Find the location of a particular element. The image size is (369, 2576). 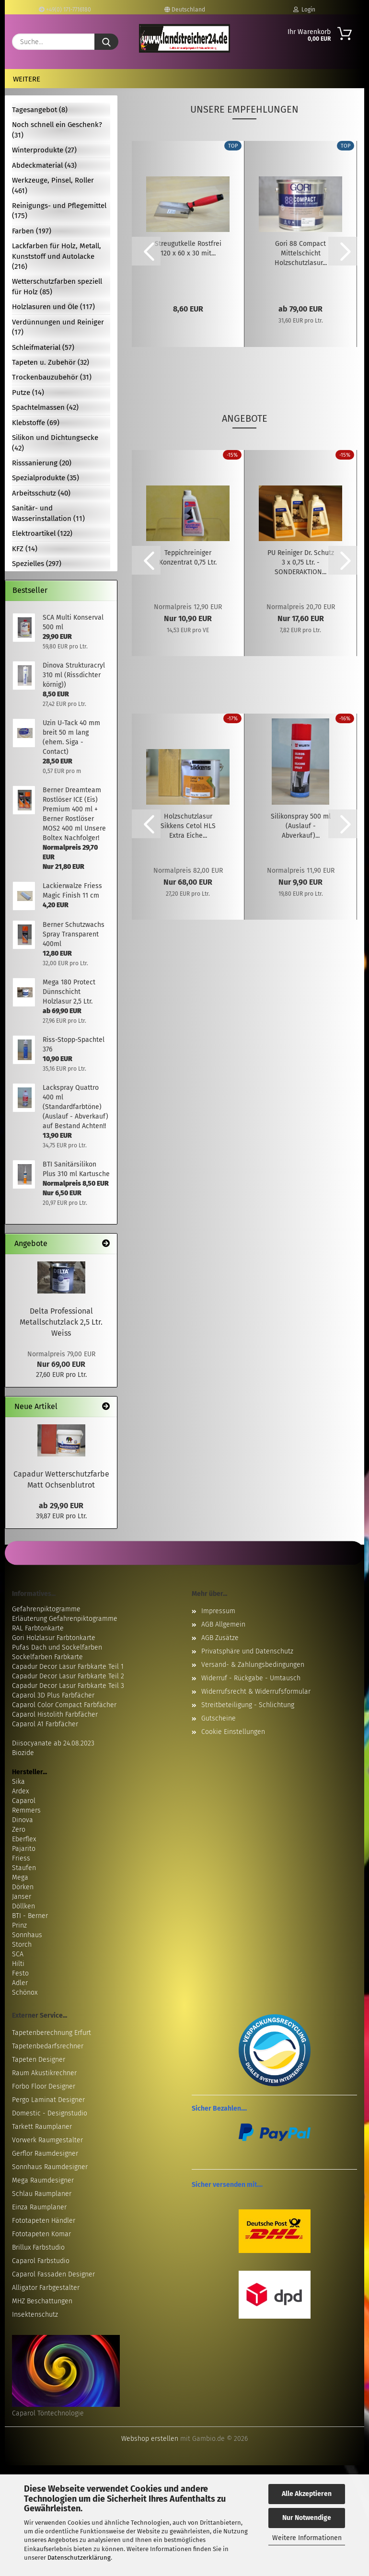

Fototapeten Händler is located at coordinates (43, 2221).